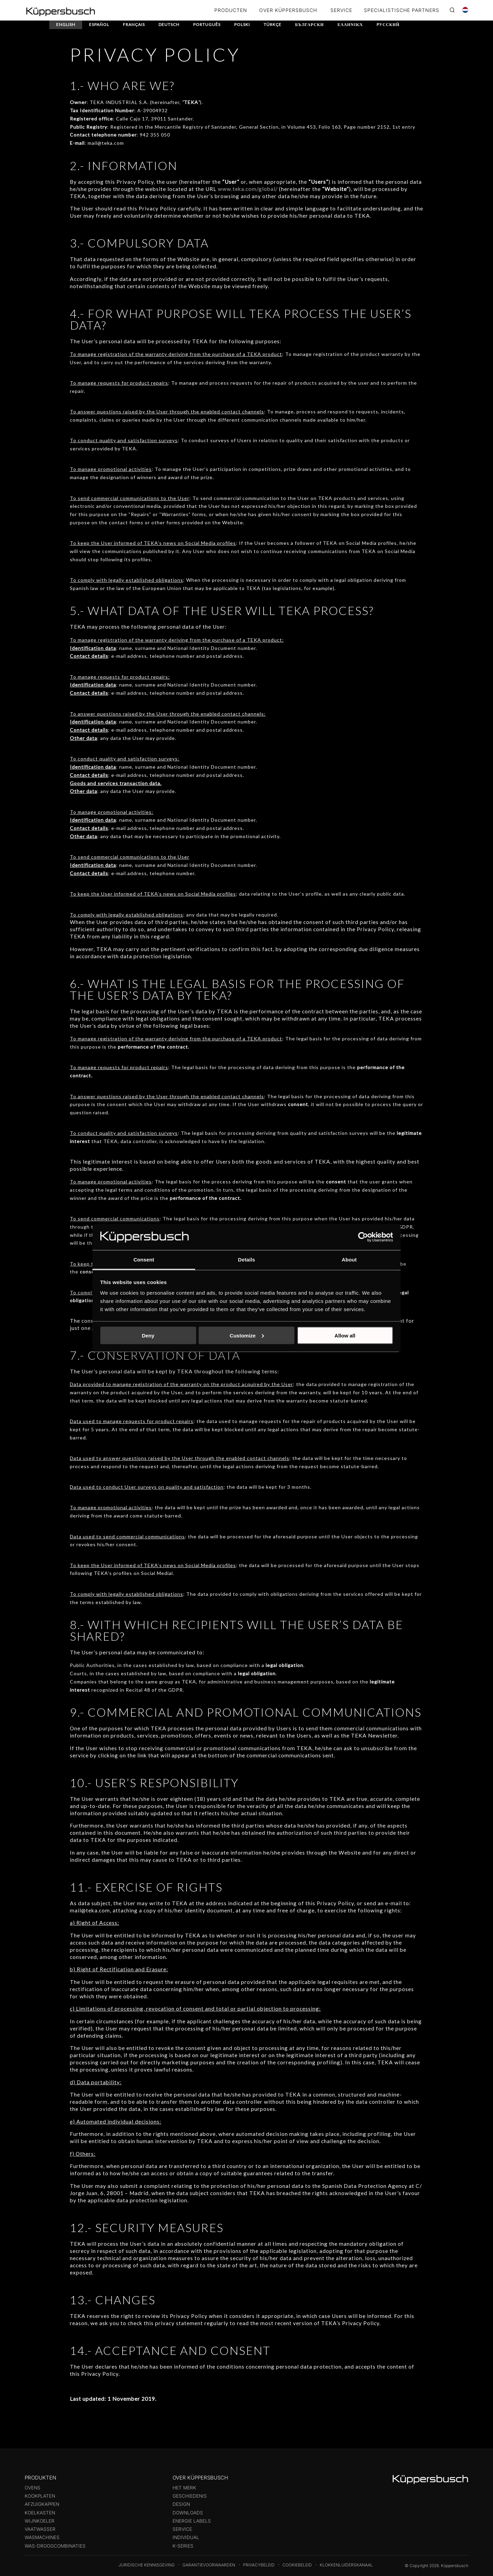  I want to click on Ovens, so click(32, 2487).